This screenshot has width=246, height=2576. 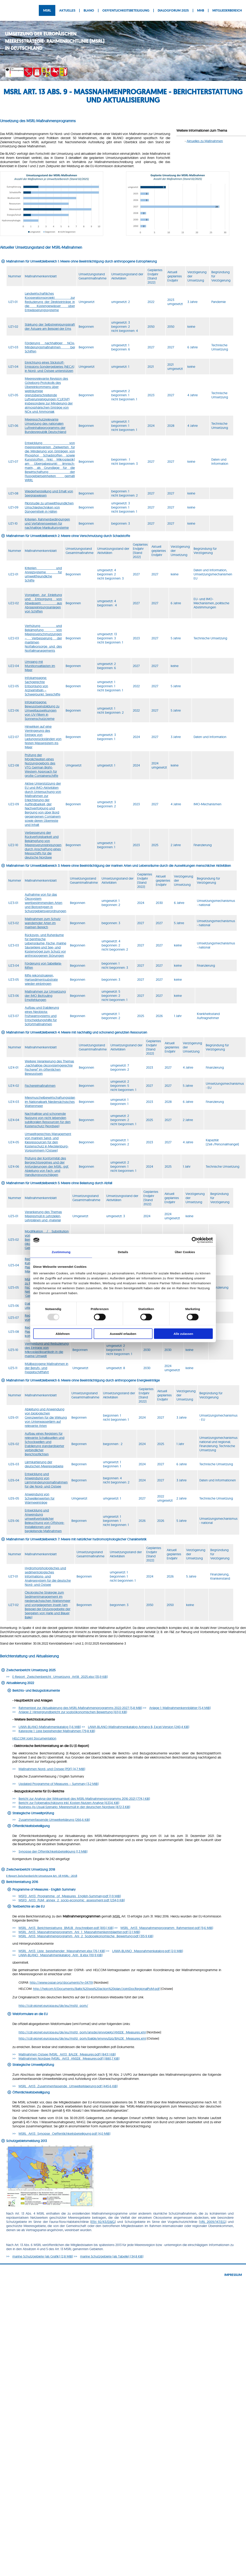 I want to click on Förderung nachhaltiger NOx-Minderungsmaßnahmen bei Schiffen, so click(x=50, y=347).